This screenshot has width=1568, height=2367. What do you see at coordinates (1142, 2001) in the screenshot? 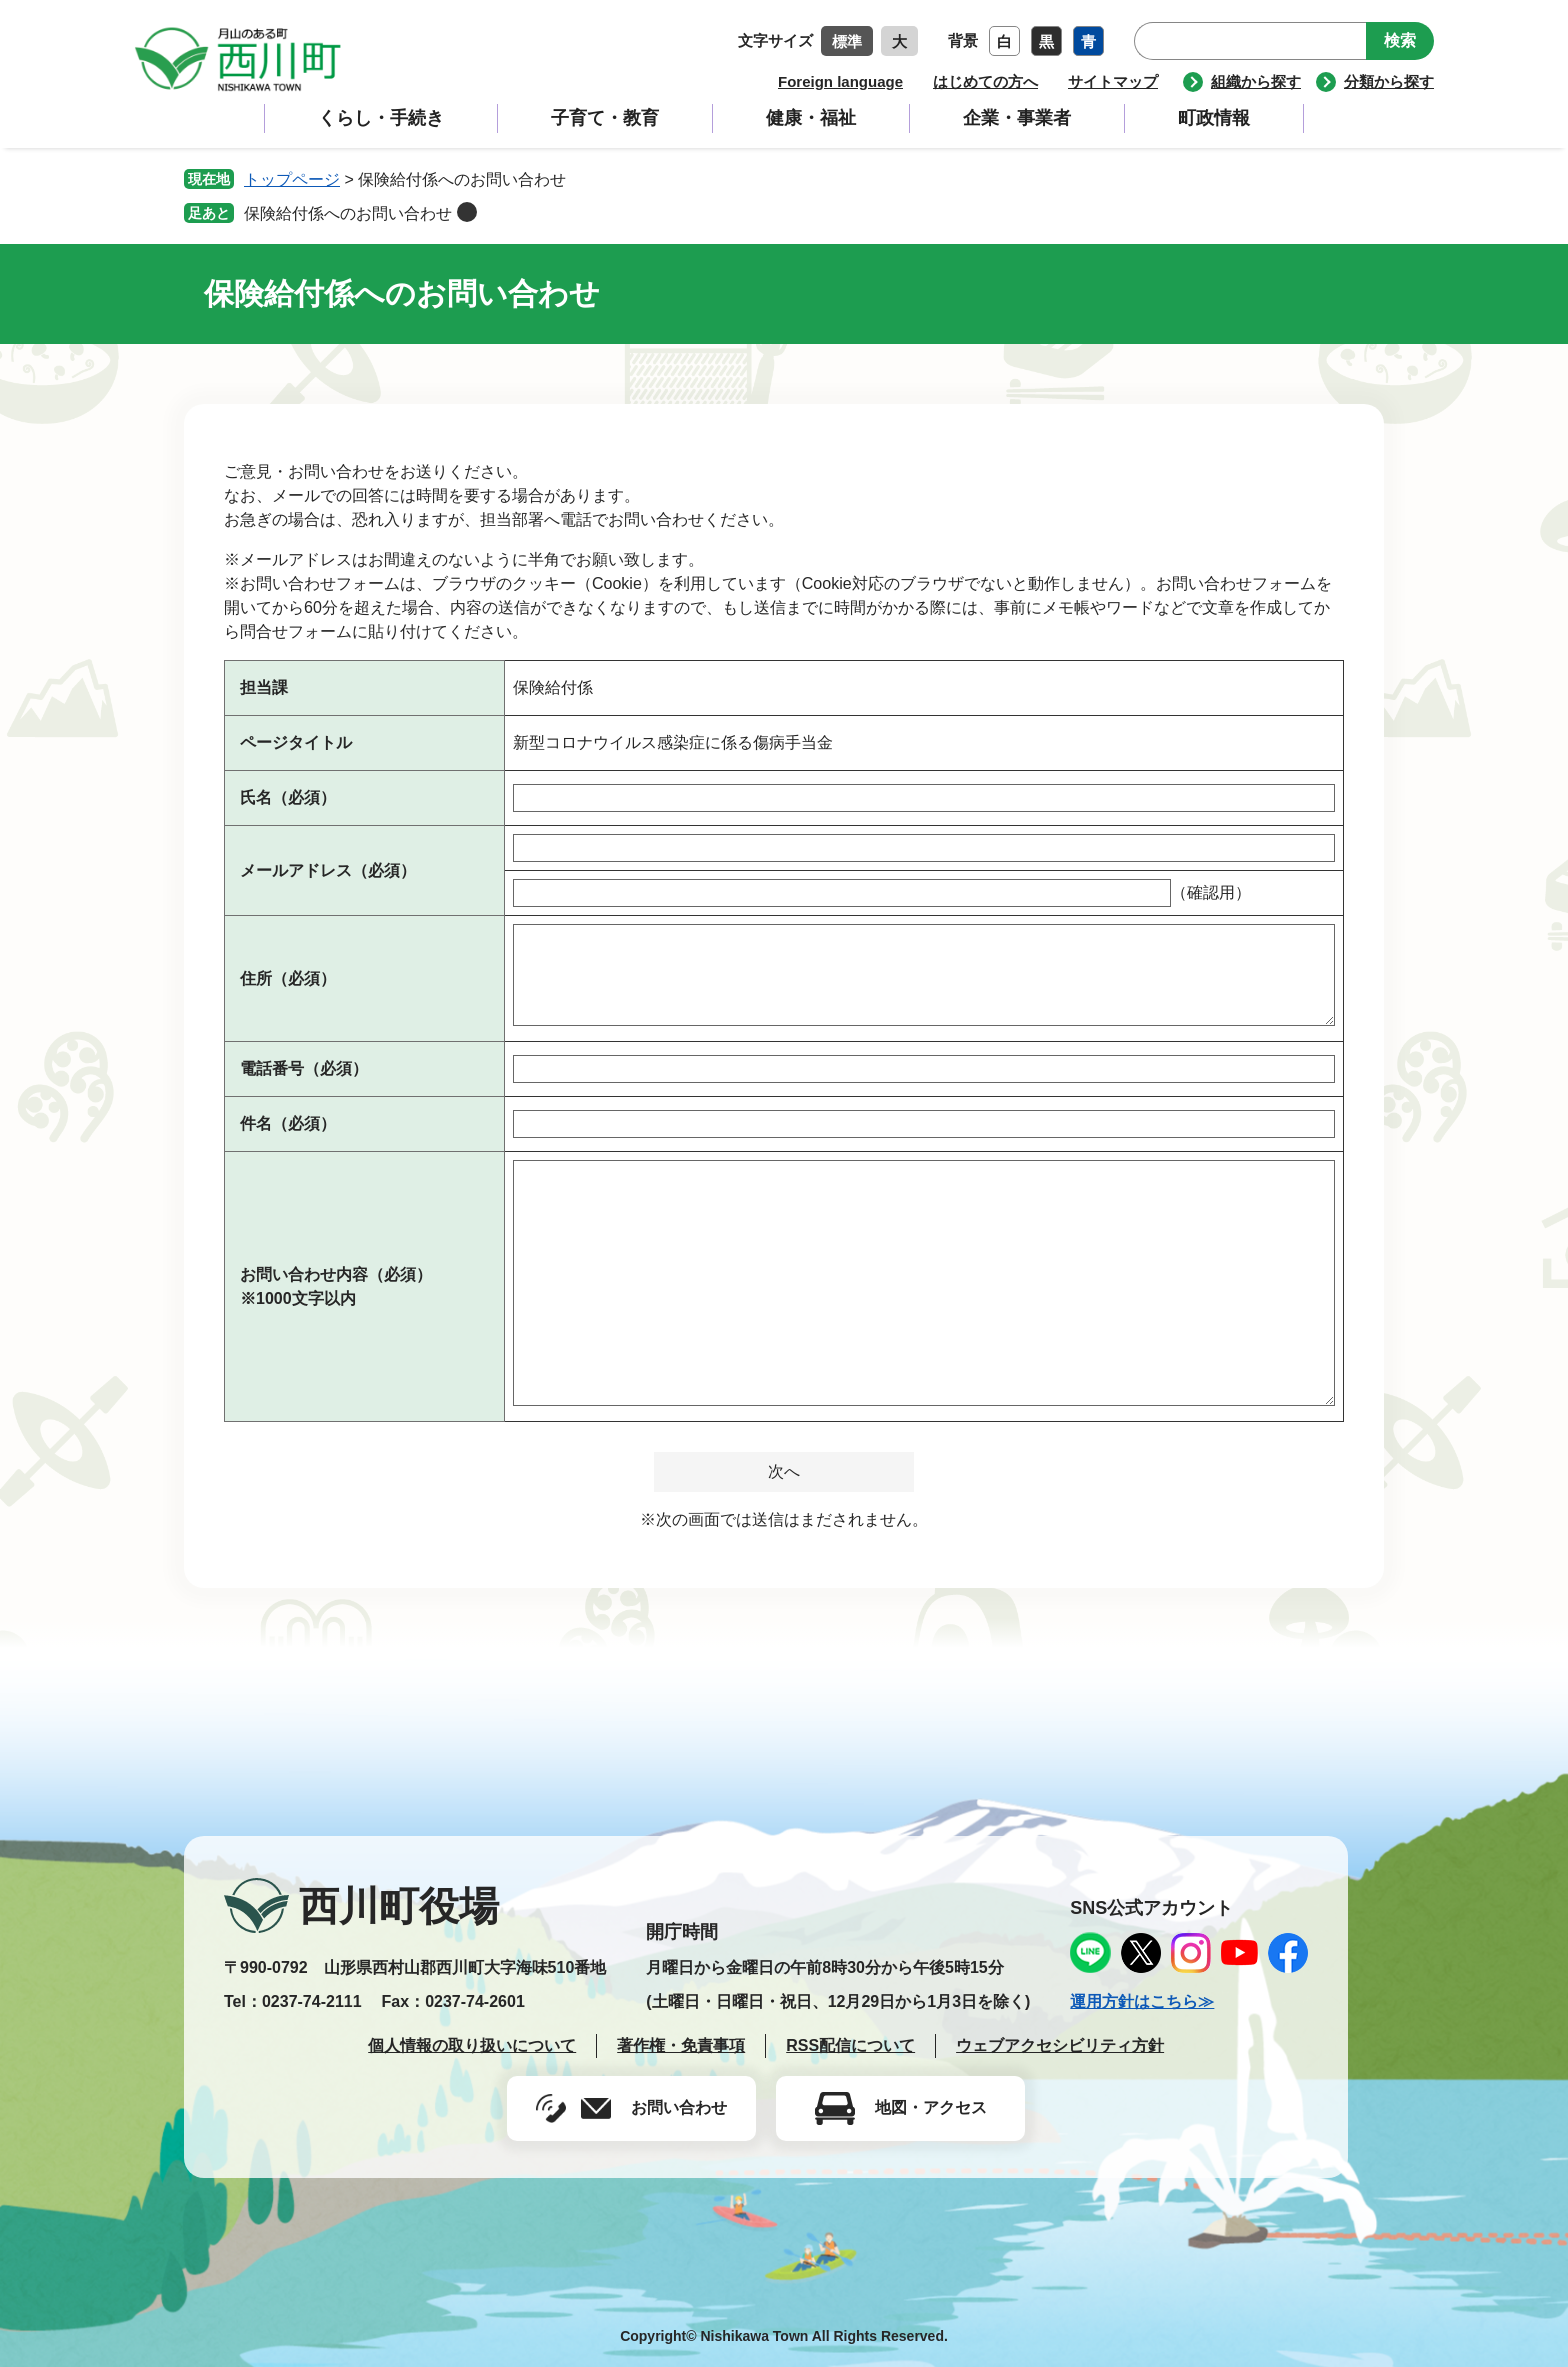
I see `運用方針はこちら≫` at bounding box center [1142, 2001].